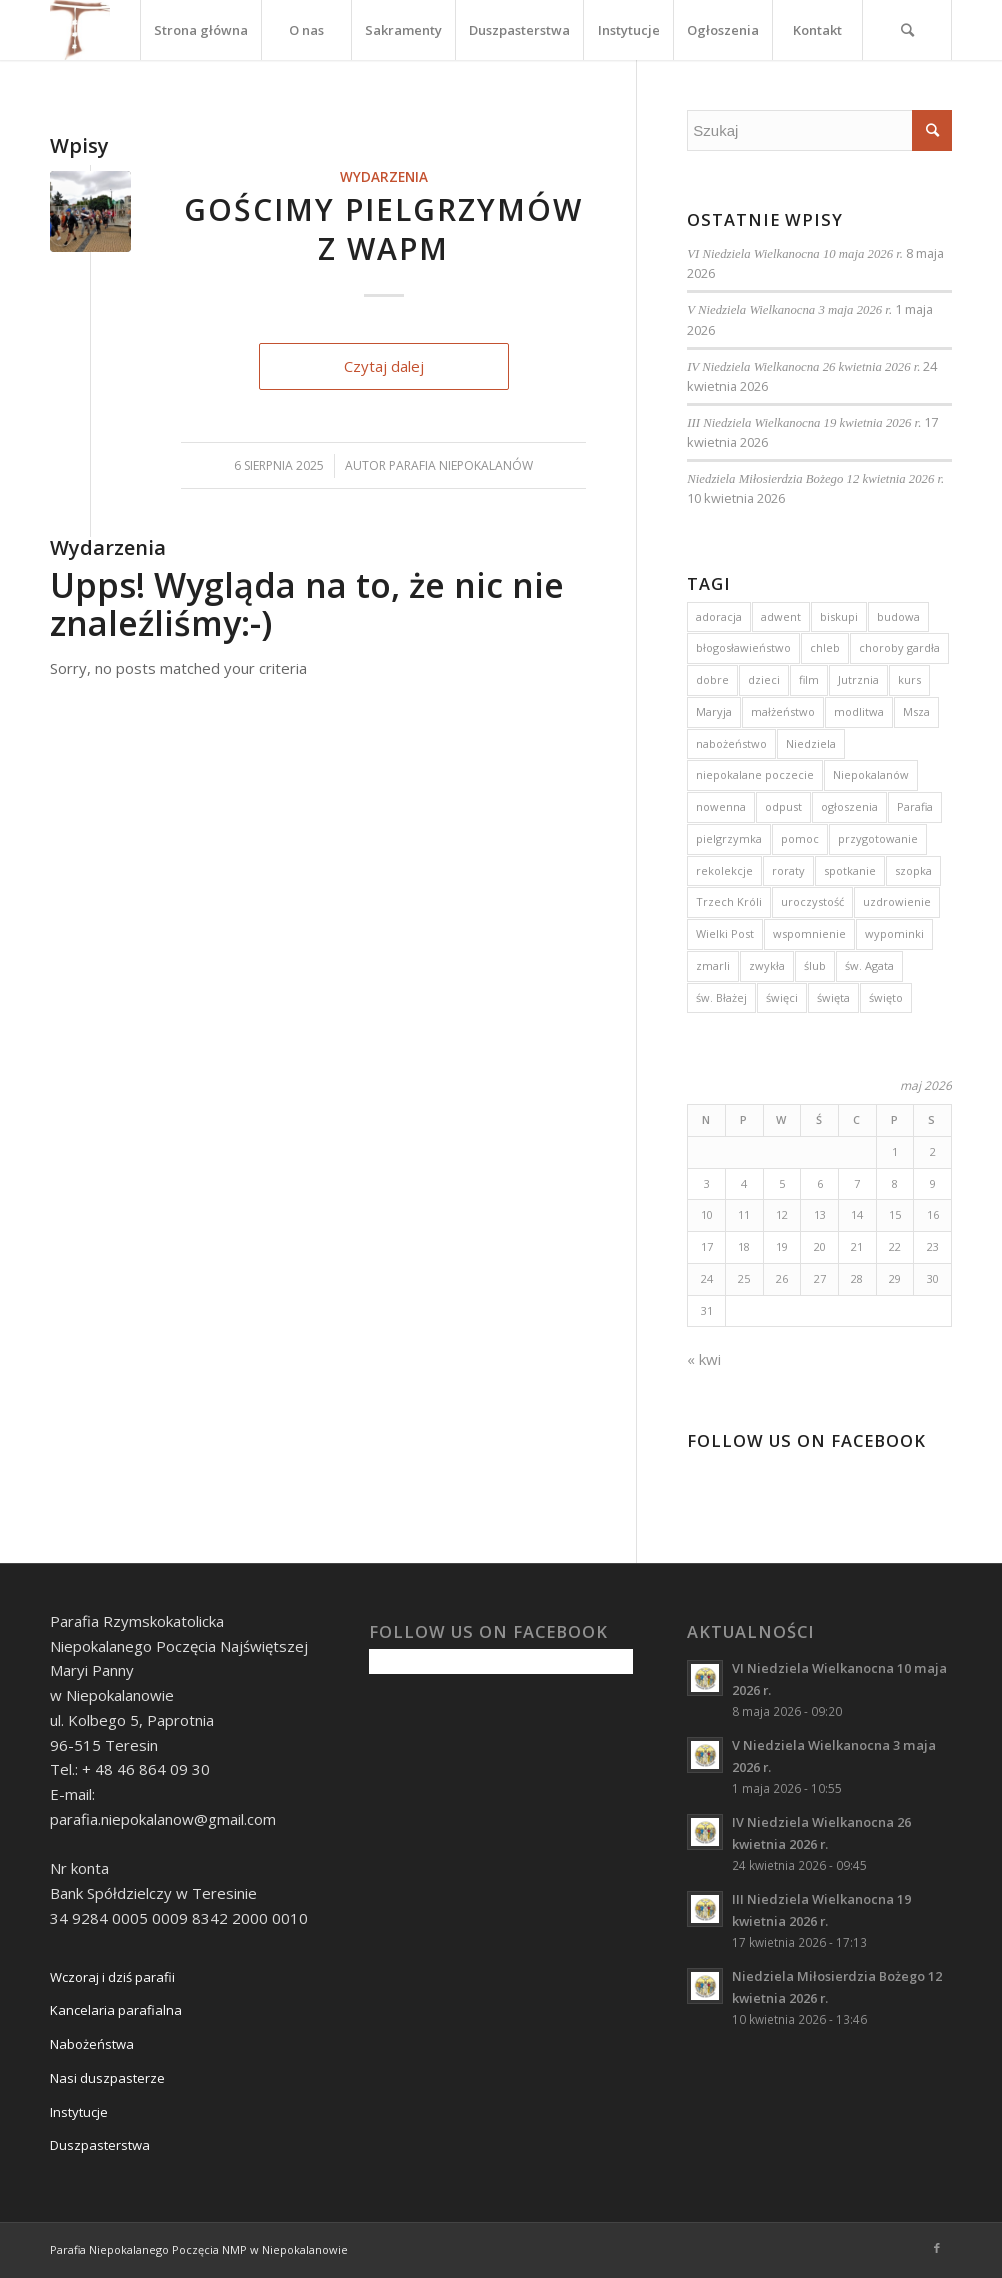 The image size is (1002, 2278). Describe the element at coordinates (788, 870) in the screenshot. I see `roraty [roraty (24 elementy)]` at that location.